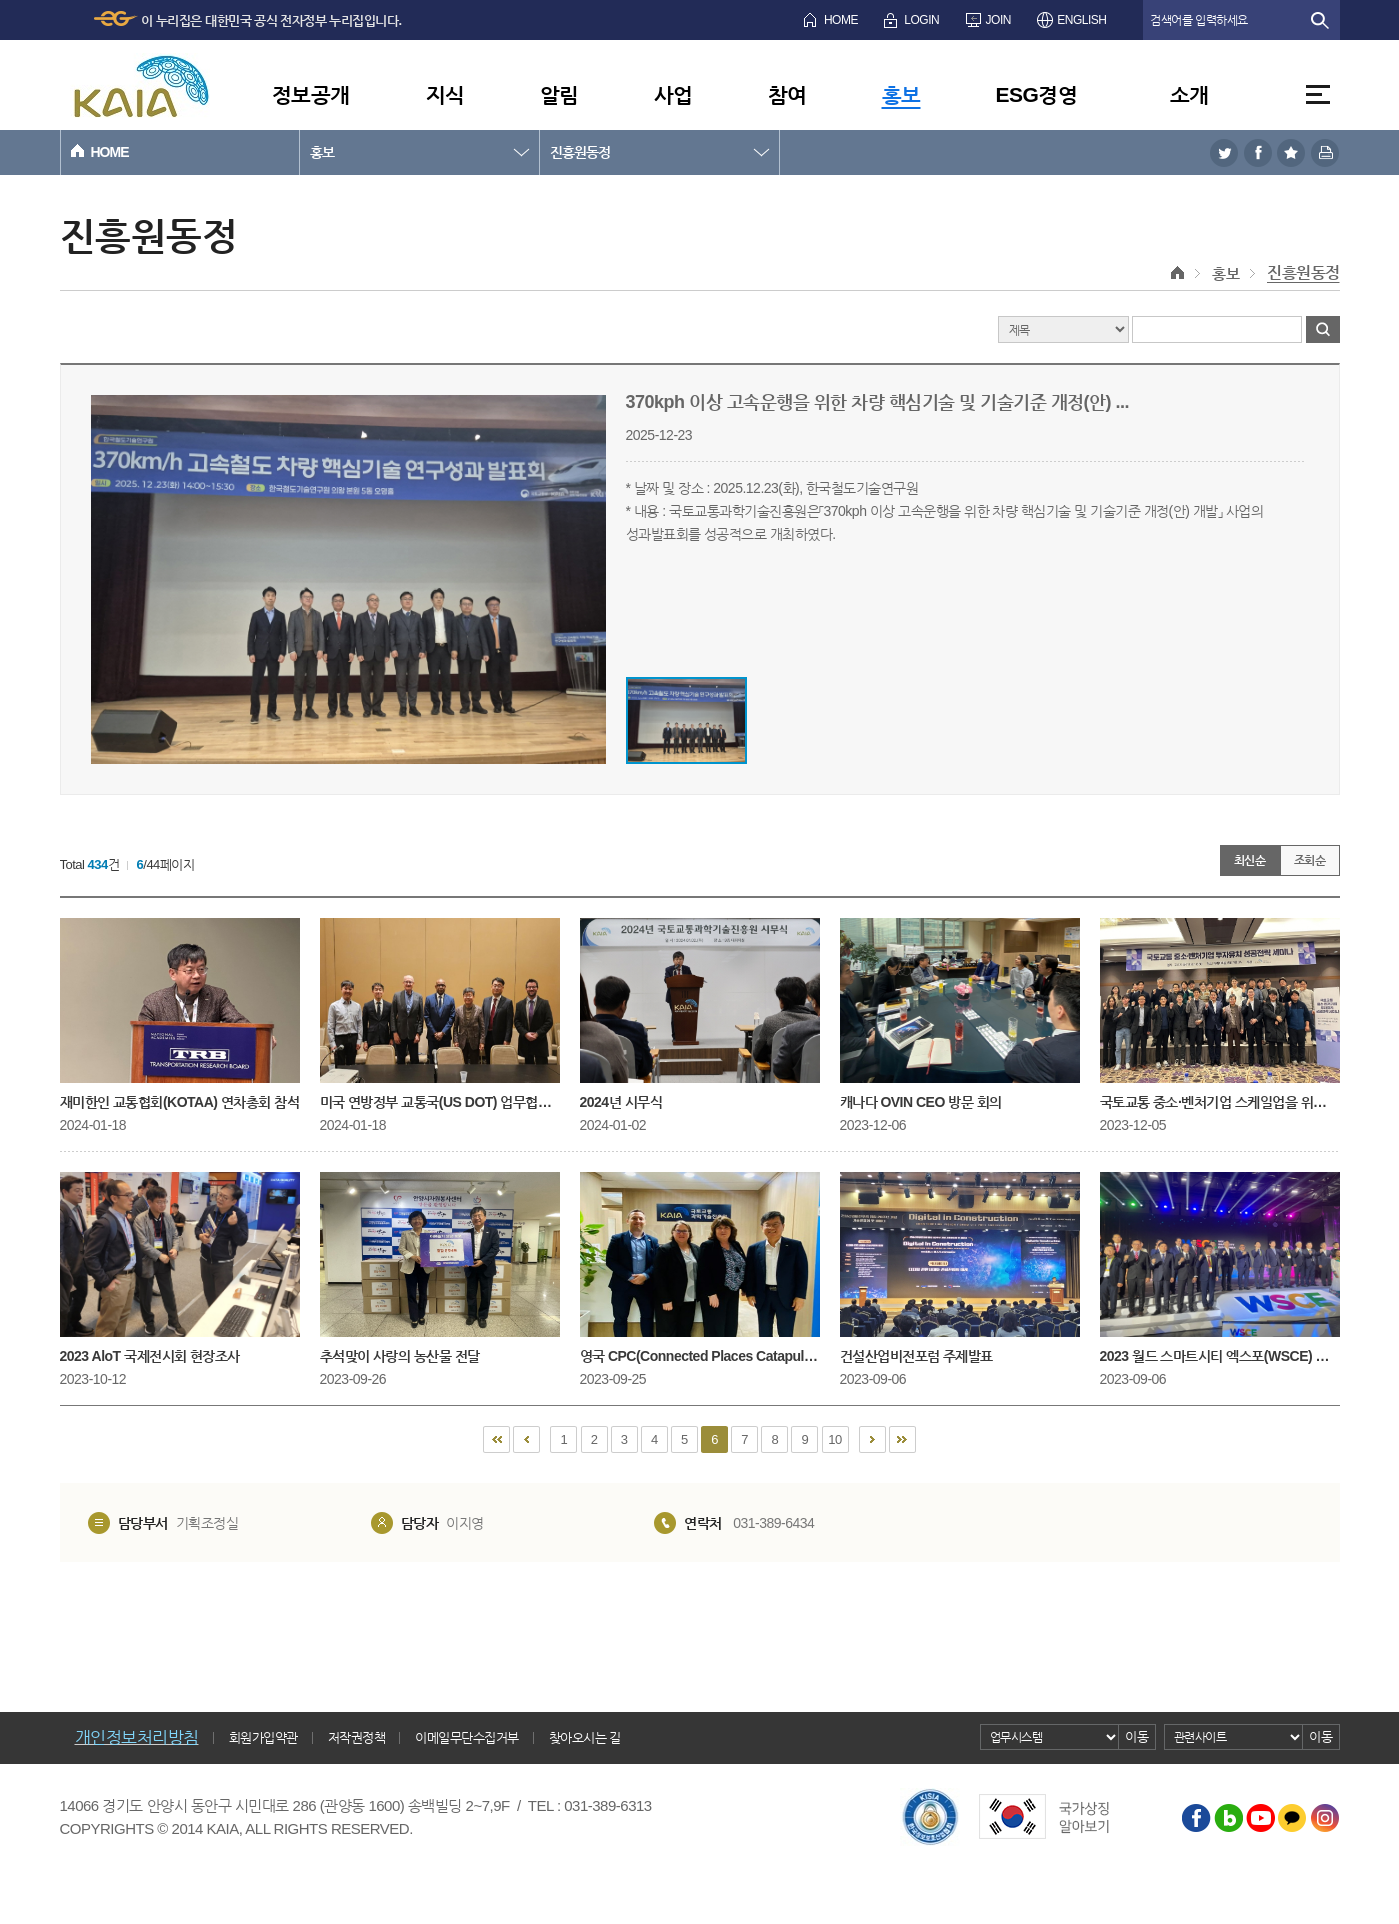 The image size is (1399, 1924). What do you see at coordinates (1037, 94) in the screenshot?
I see `ESG경영` at bounding box center [1037, 94].